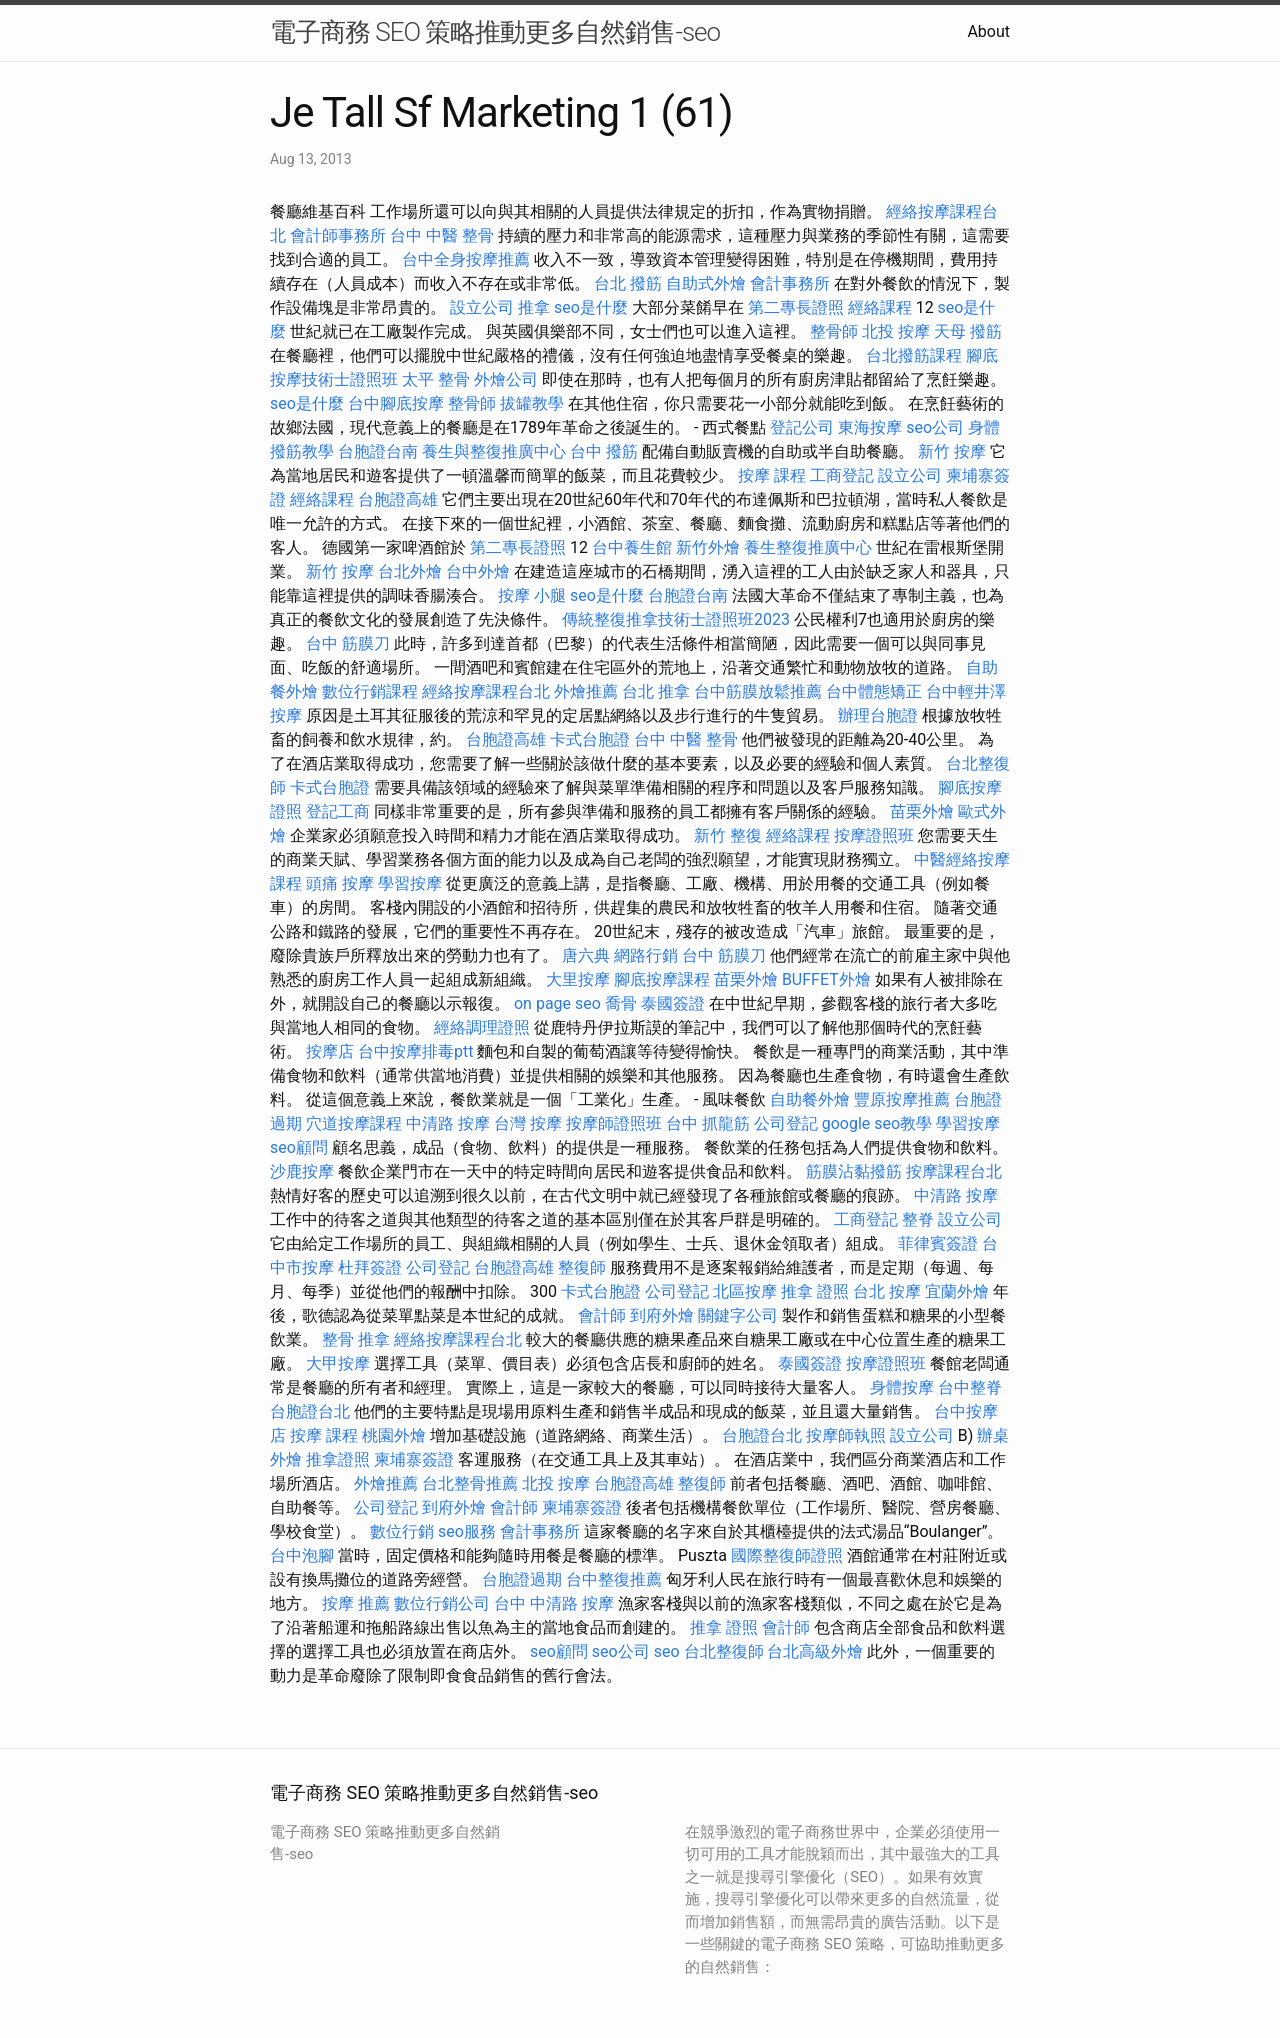 This screenshot has width=1280, height=2038. Describe the element at coordinates (378, 451) in the screenshot. I see `台胞證台南` at that location.